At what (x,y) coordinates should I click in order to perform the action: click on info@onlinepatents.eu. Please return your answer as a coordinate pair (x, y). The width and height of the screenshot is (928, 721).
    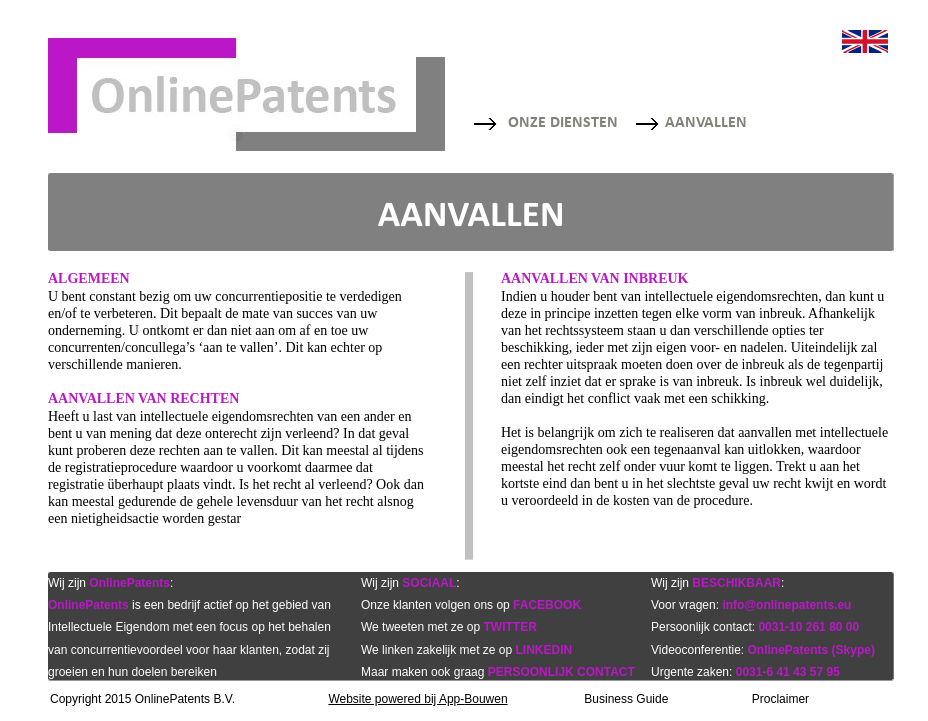
    Looking at the image, I should click on (786, 605).